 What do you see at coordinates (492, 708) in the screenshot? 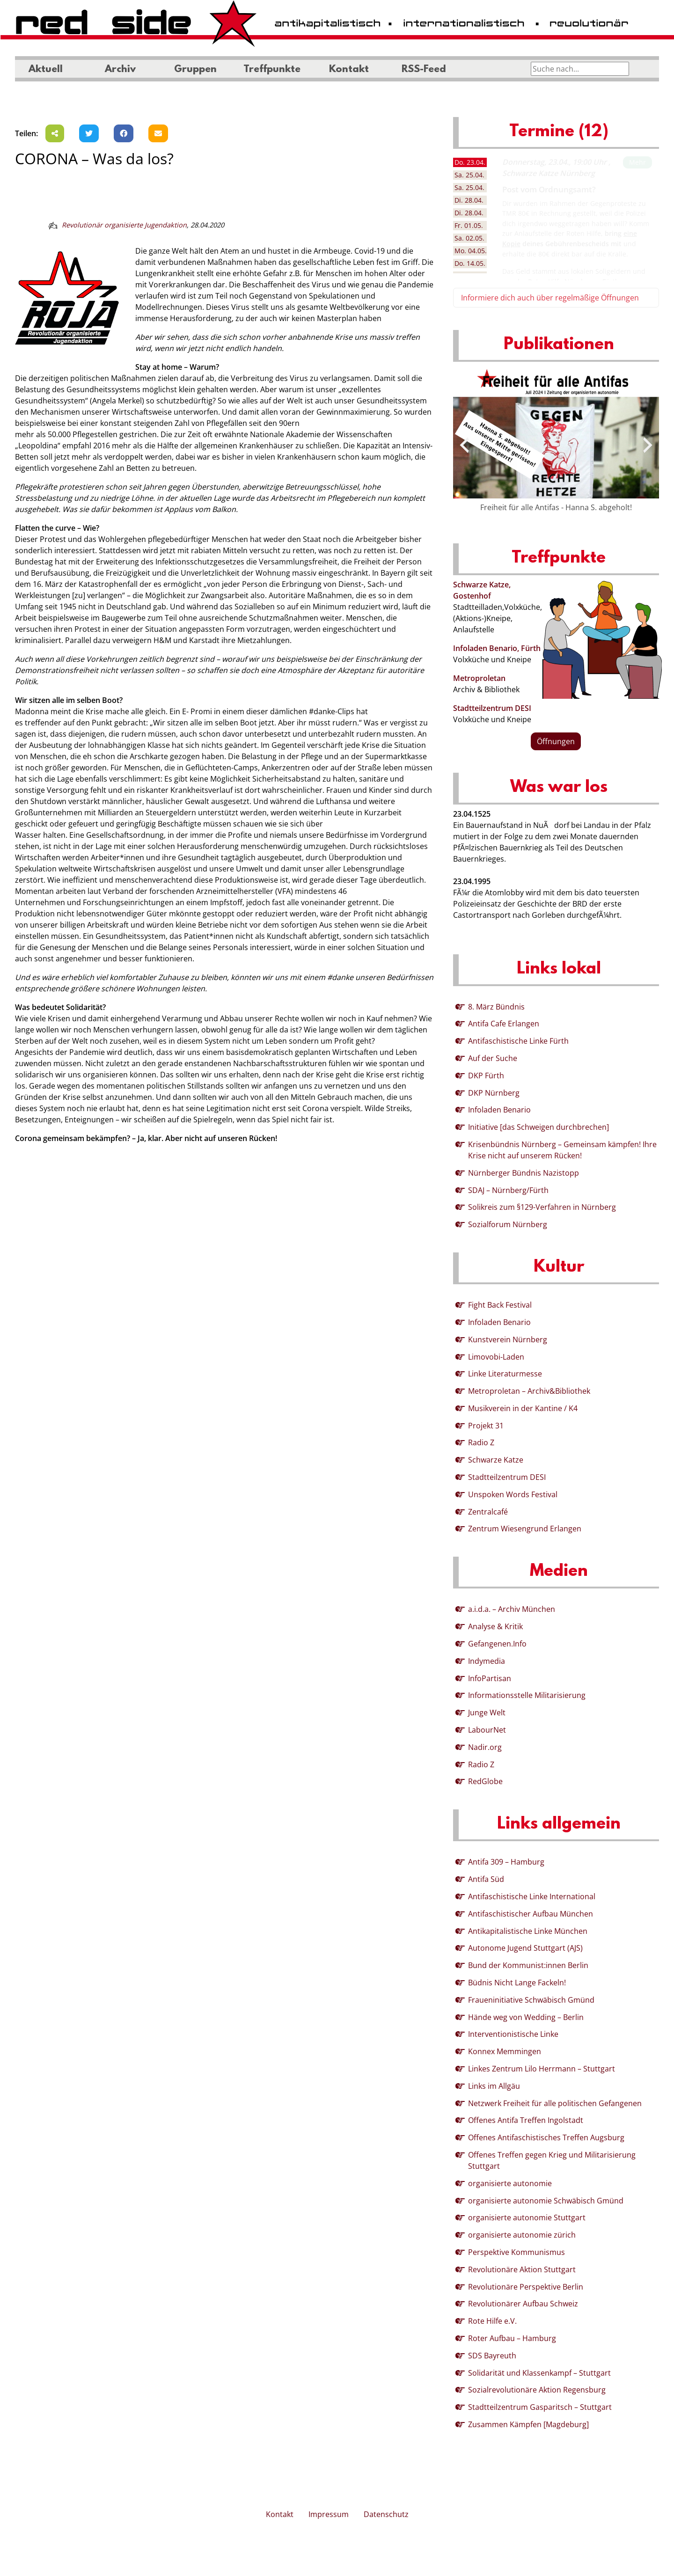
I see `Stadtteilzentrum DESI` at bounding box center [492, 708].